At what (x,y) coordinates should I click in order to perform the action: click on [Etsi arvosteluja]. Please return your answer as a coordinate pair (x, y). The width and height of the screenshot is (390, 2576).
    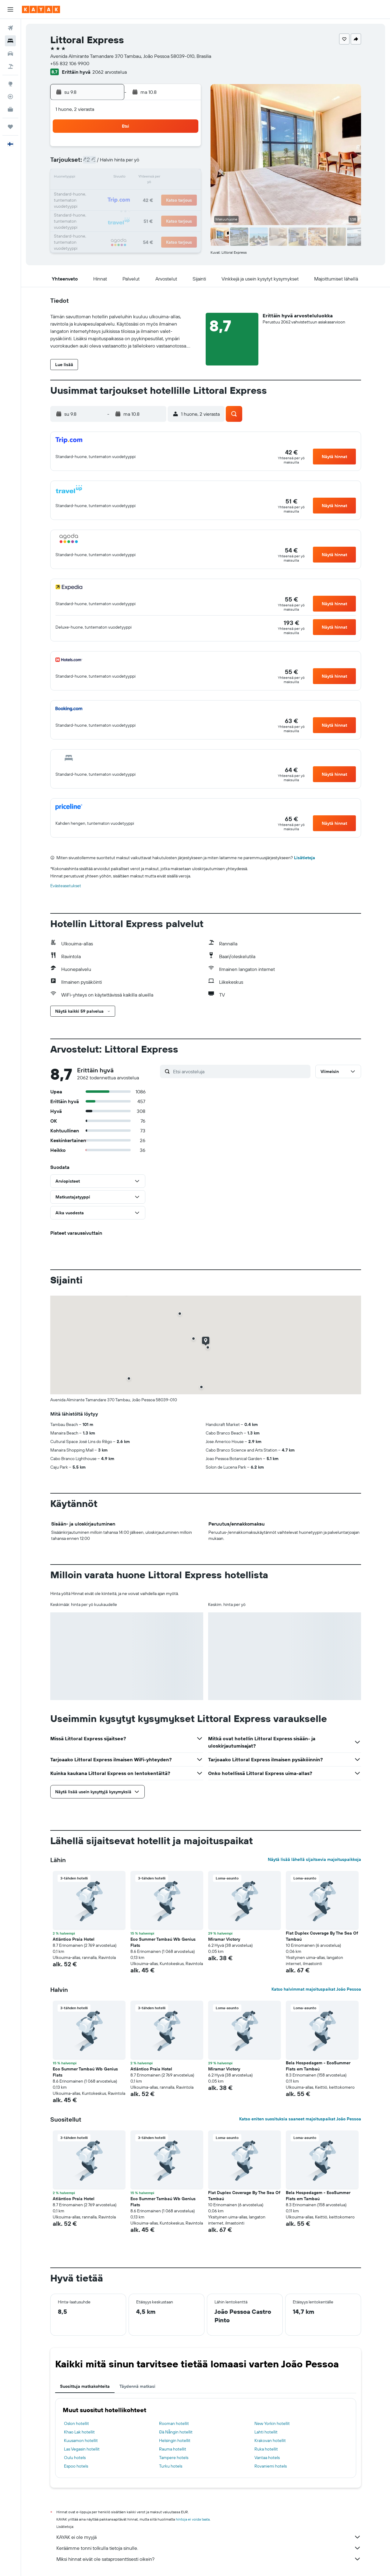
    Looking at the image, I should click on (240, 1071).